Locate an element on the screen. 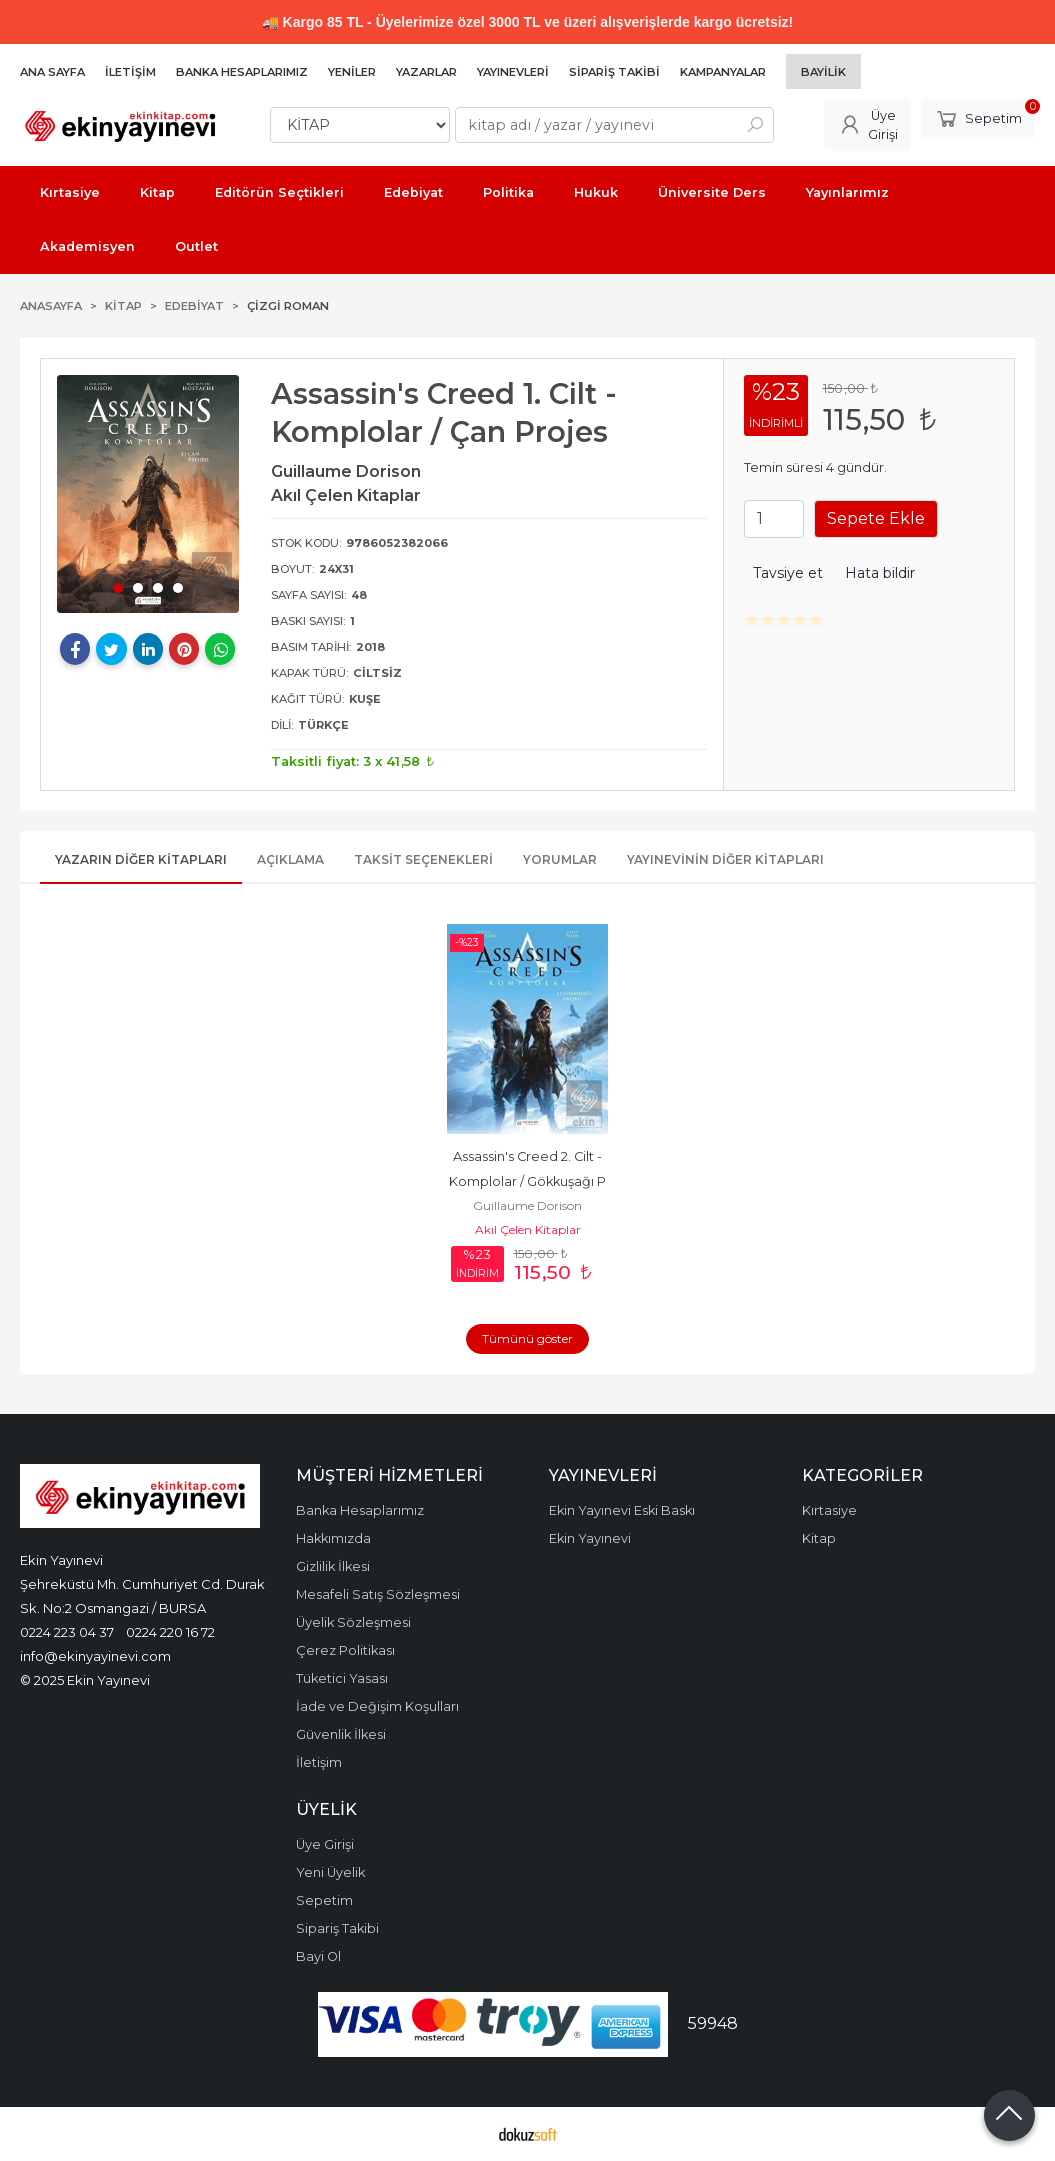 This screenshot has width=1055, height=2161. Guillaume Dorison is located at coordinates (527, 1205).